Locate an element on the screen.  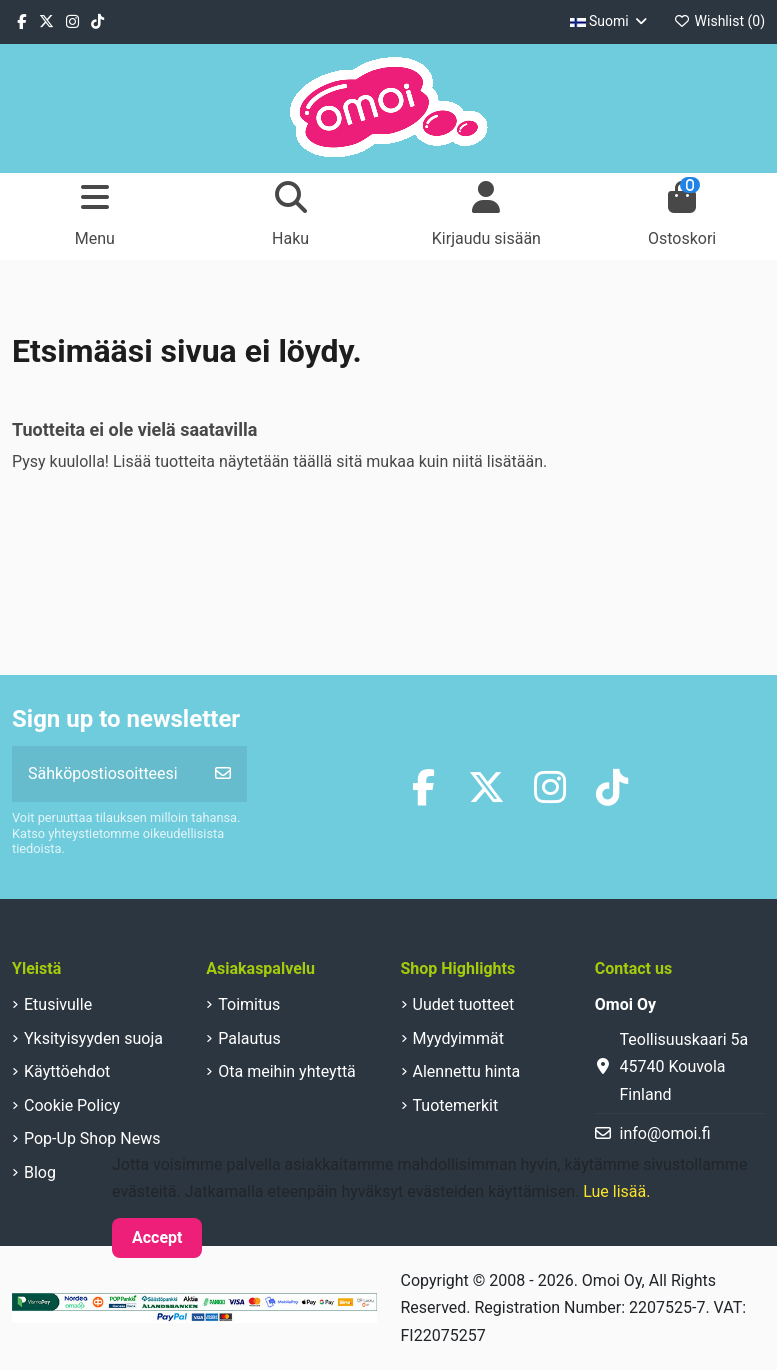
Myydyimmät is located at coordinates (459, 1038).